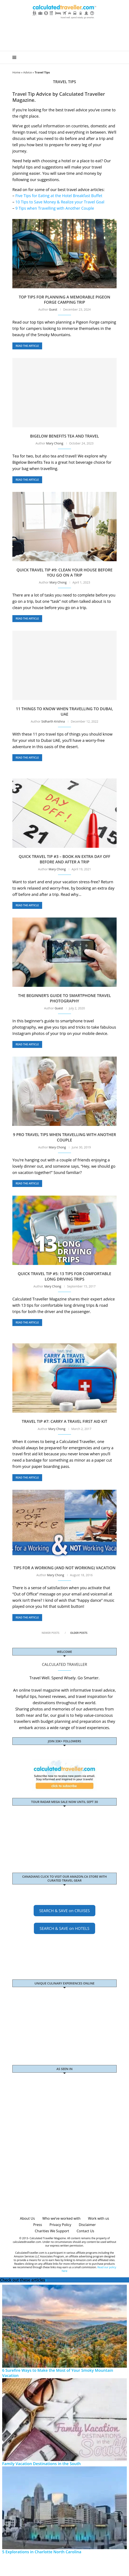 The width and height of the screenshot is (129, 2576). What do you see at coordinates (64, 1137) in the screenshot?
I see `9 Pro Travel Tips when Travelling with Another Couple` at bounding box center [64, 1137].